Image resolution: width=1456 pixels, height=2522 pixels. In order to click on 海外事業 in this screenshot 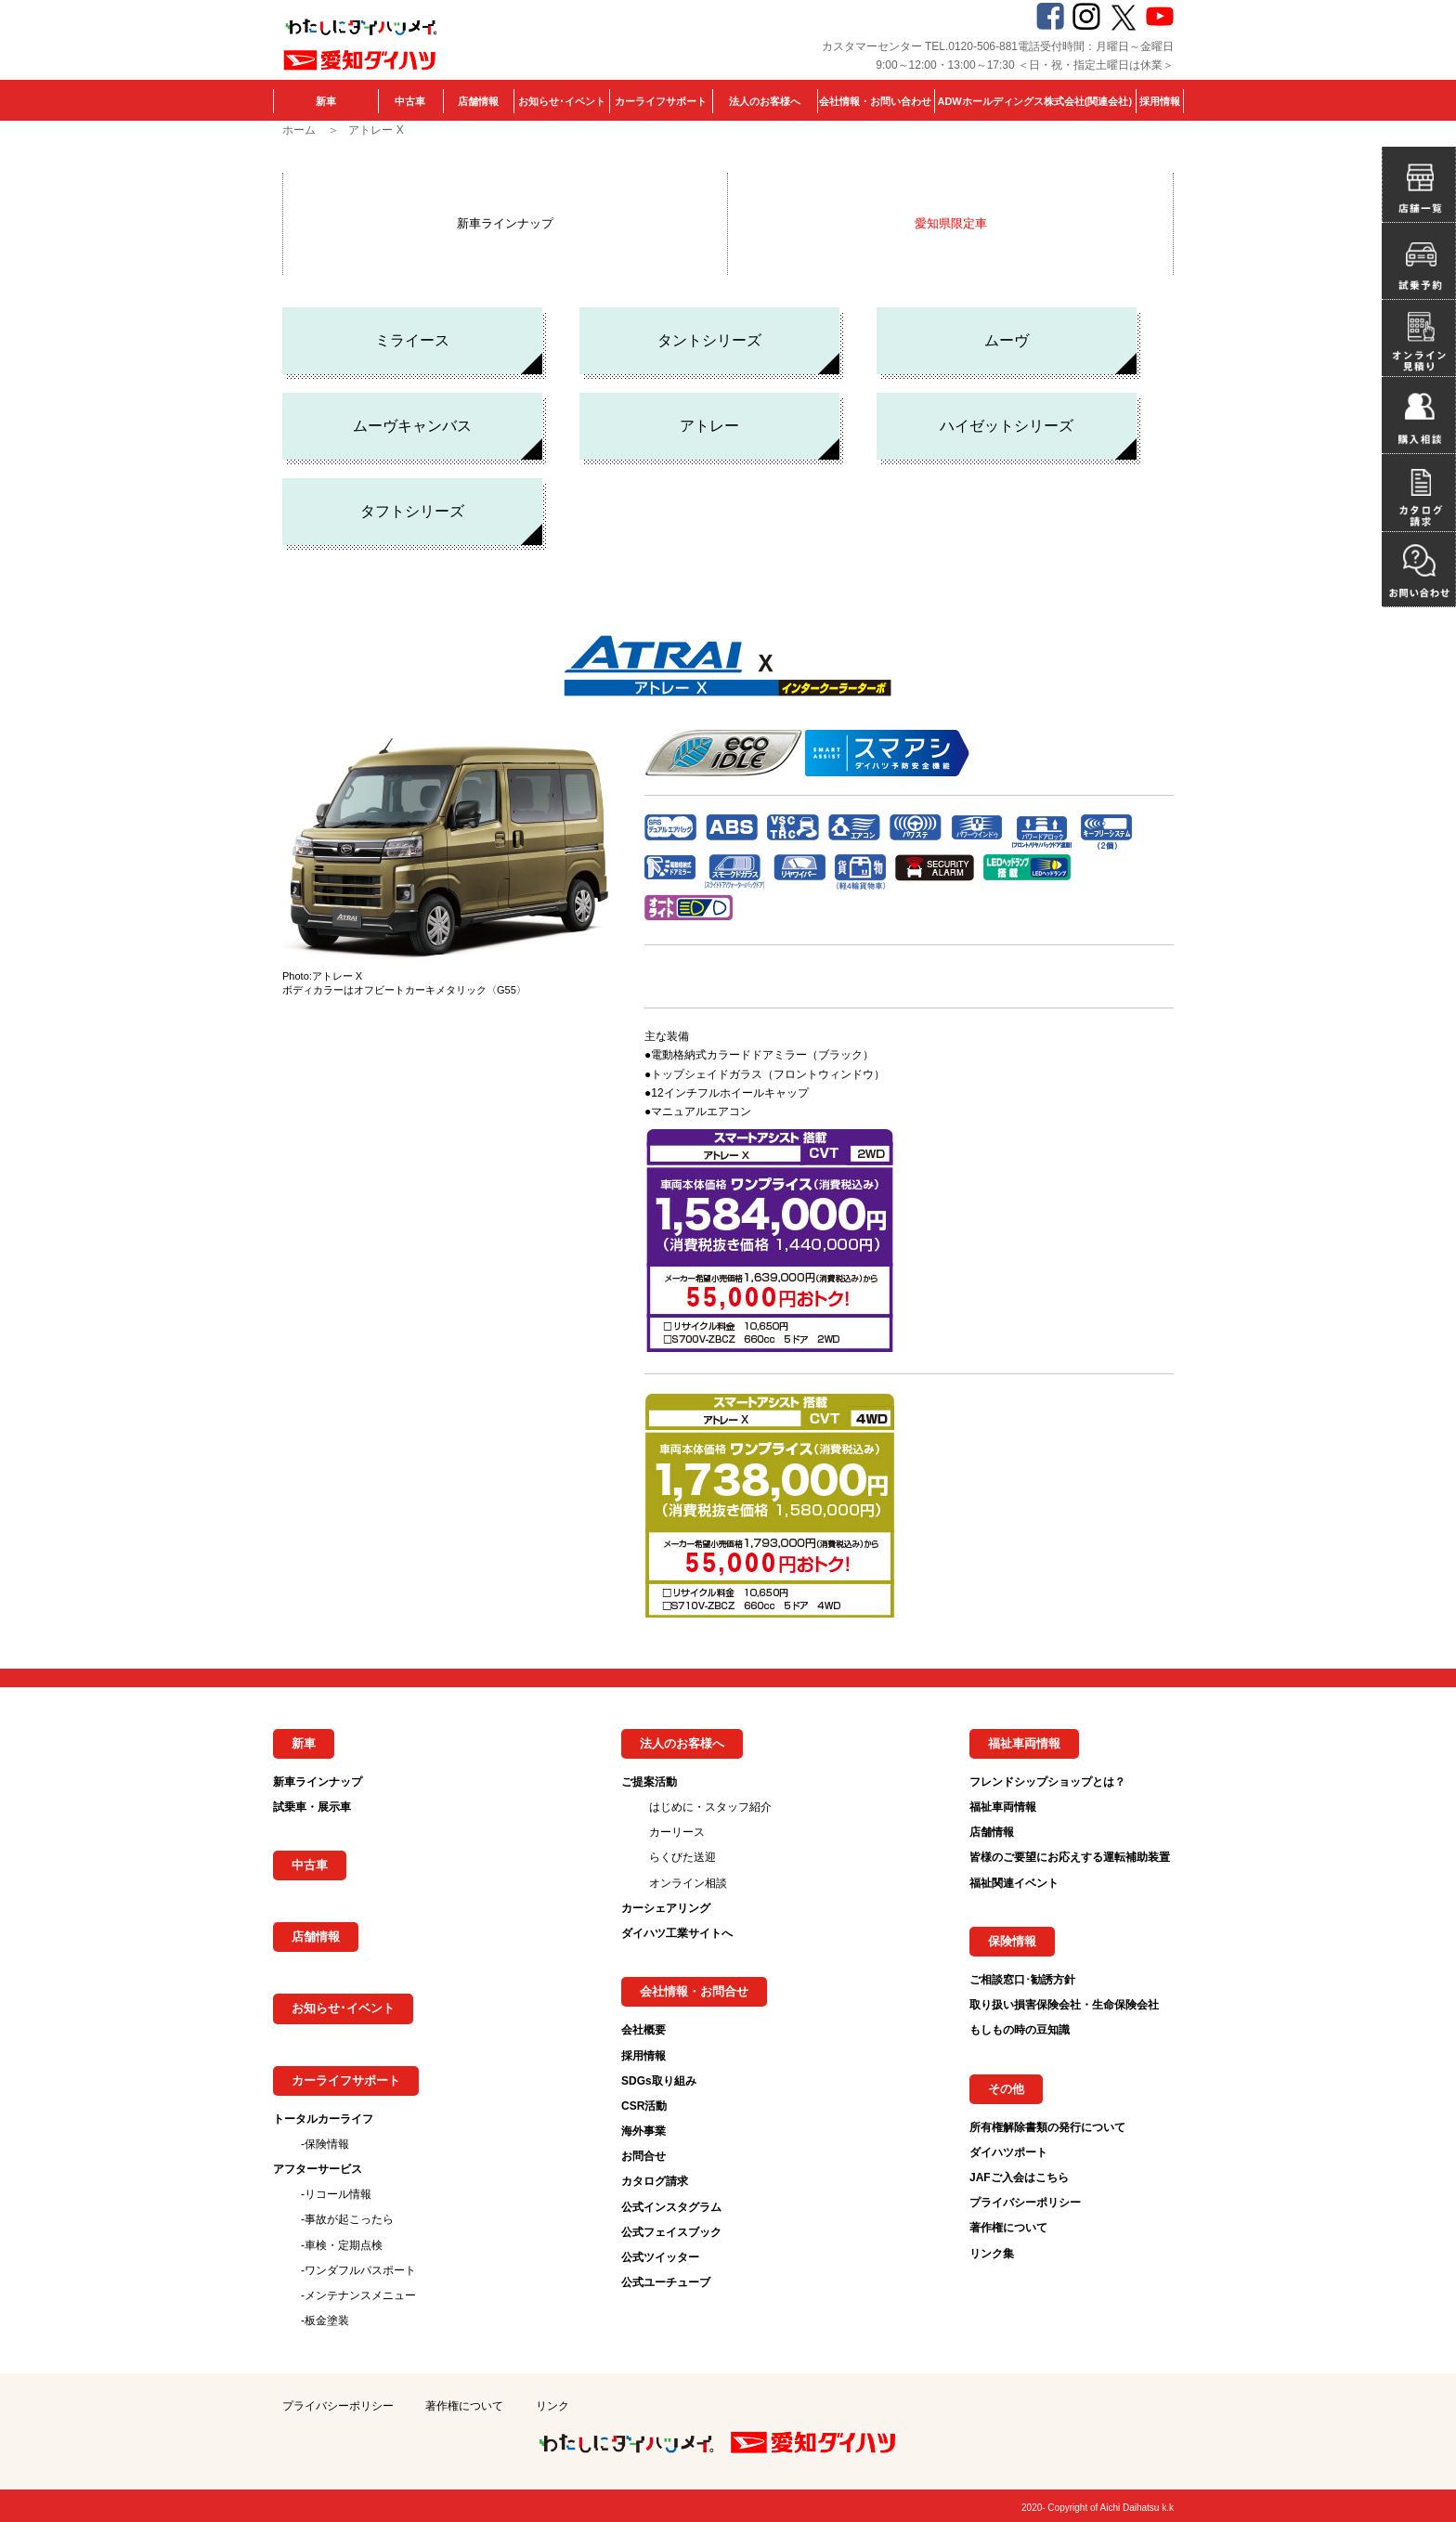, I will do `click(643, 2131)`.